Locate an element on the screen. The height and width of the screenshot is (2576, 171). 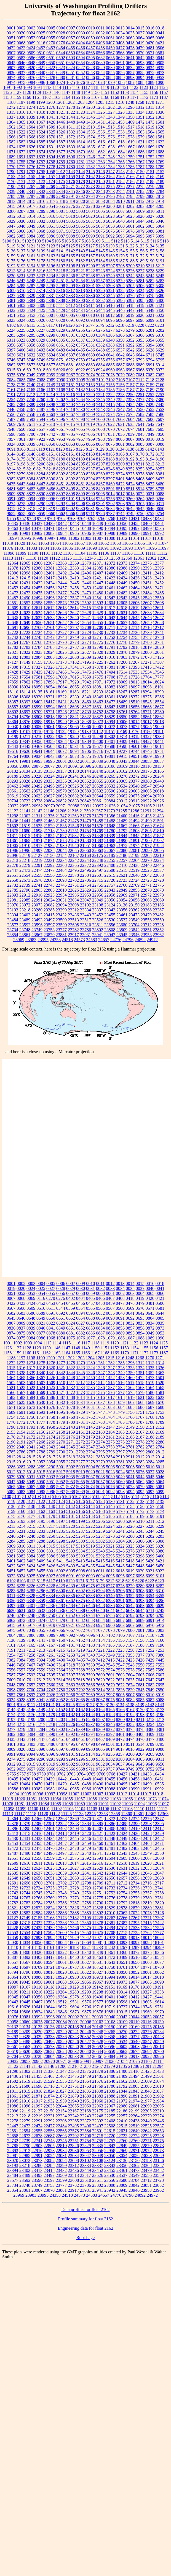
8204 is located at coordinates (70, 464).